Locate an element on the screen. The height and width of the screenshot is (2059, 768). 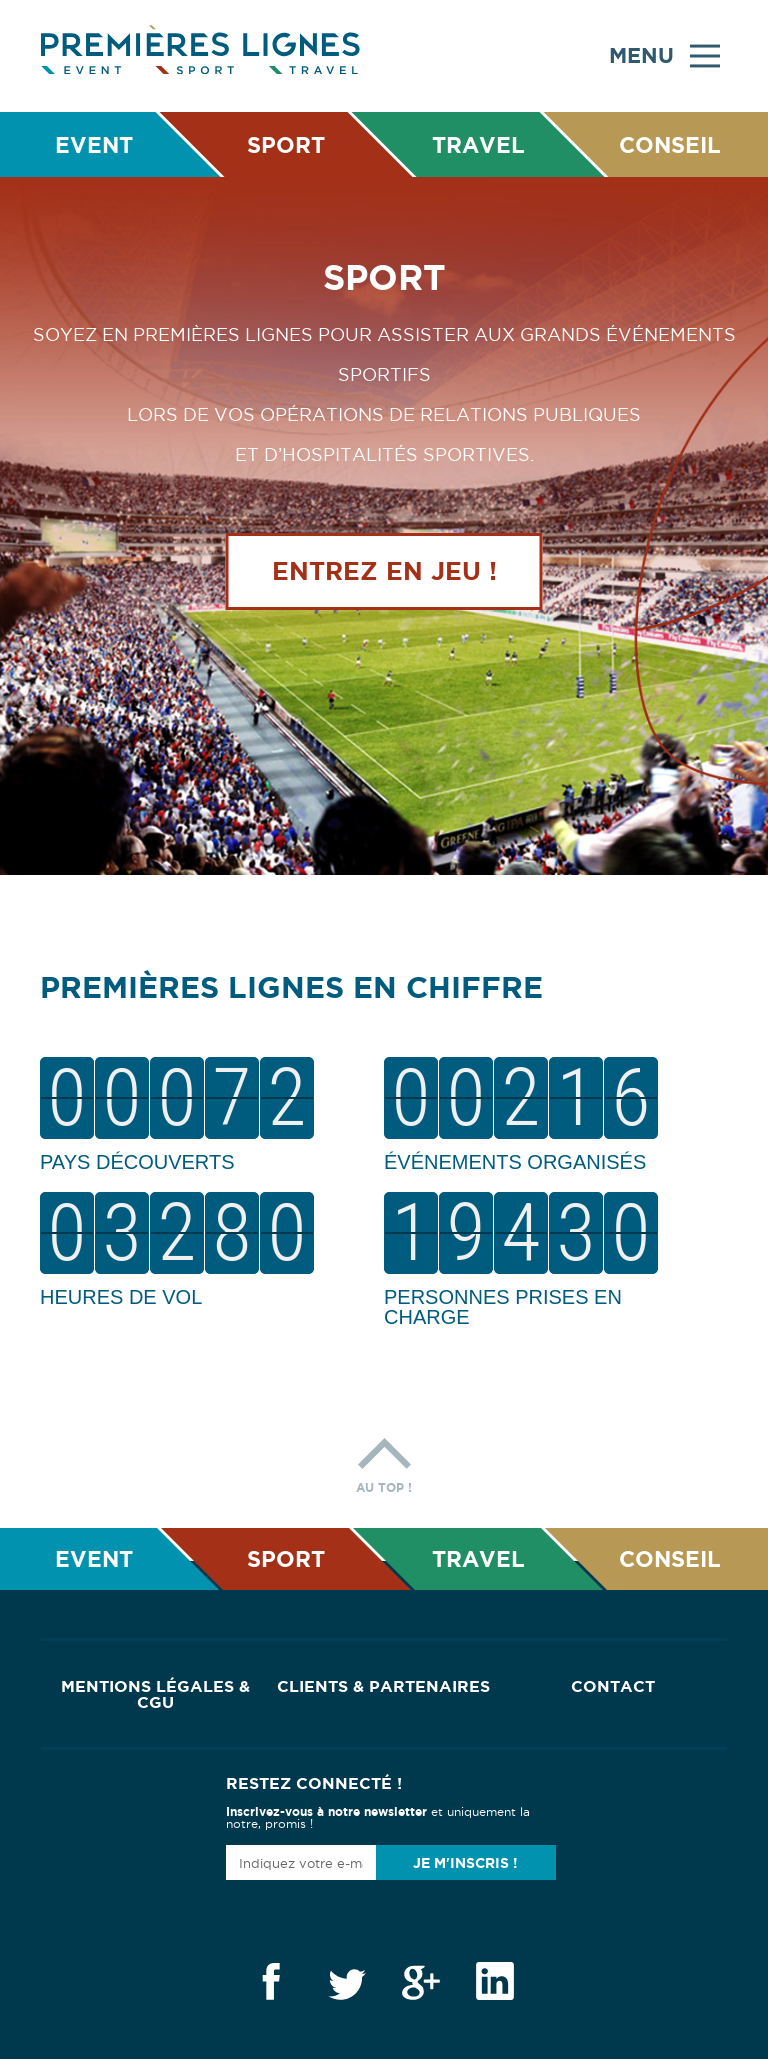
Entrez en jeu ! is located at coordinates (384, 573).